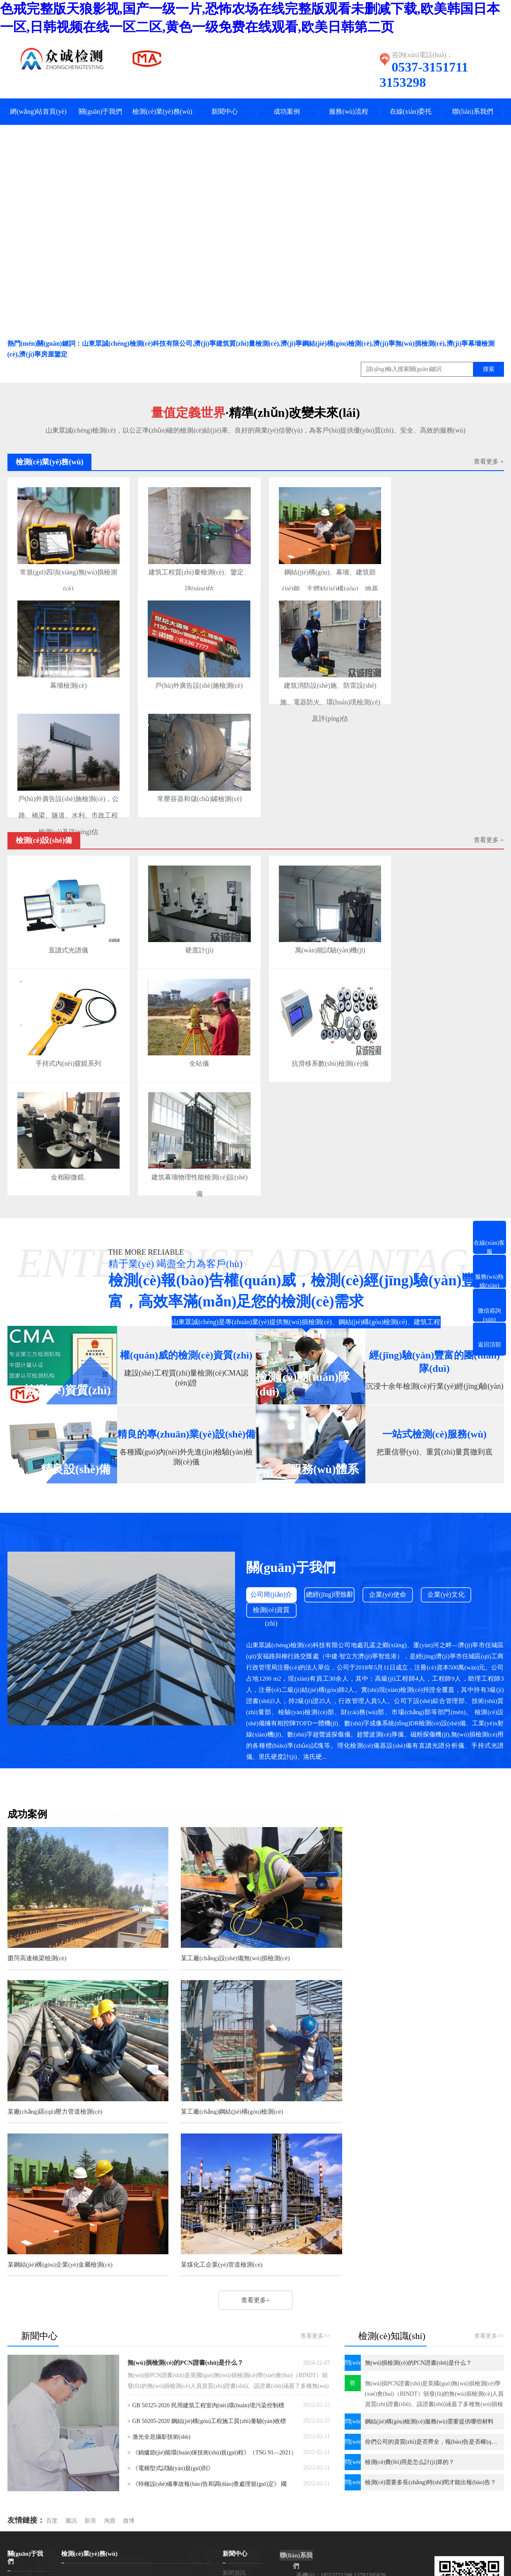 Image resolution: width=511 pixels, height=2576 pixels. Describe the element at coordinates (224, 111) in the screenshot. I see `新聞中心` at that location.